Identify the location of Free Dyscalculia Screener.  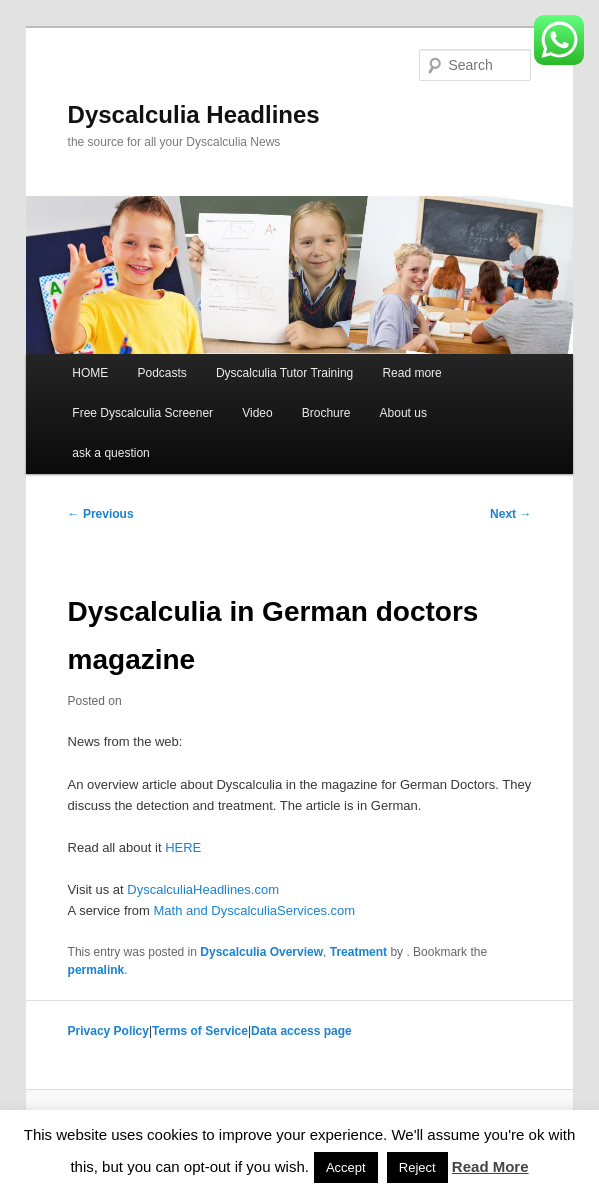
(142, 413).